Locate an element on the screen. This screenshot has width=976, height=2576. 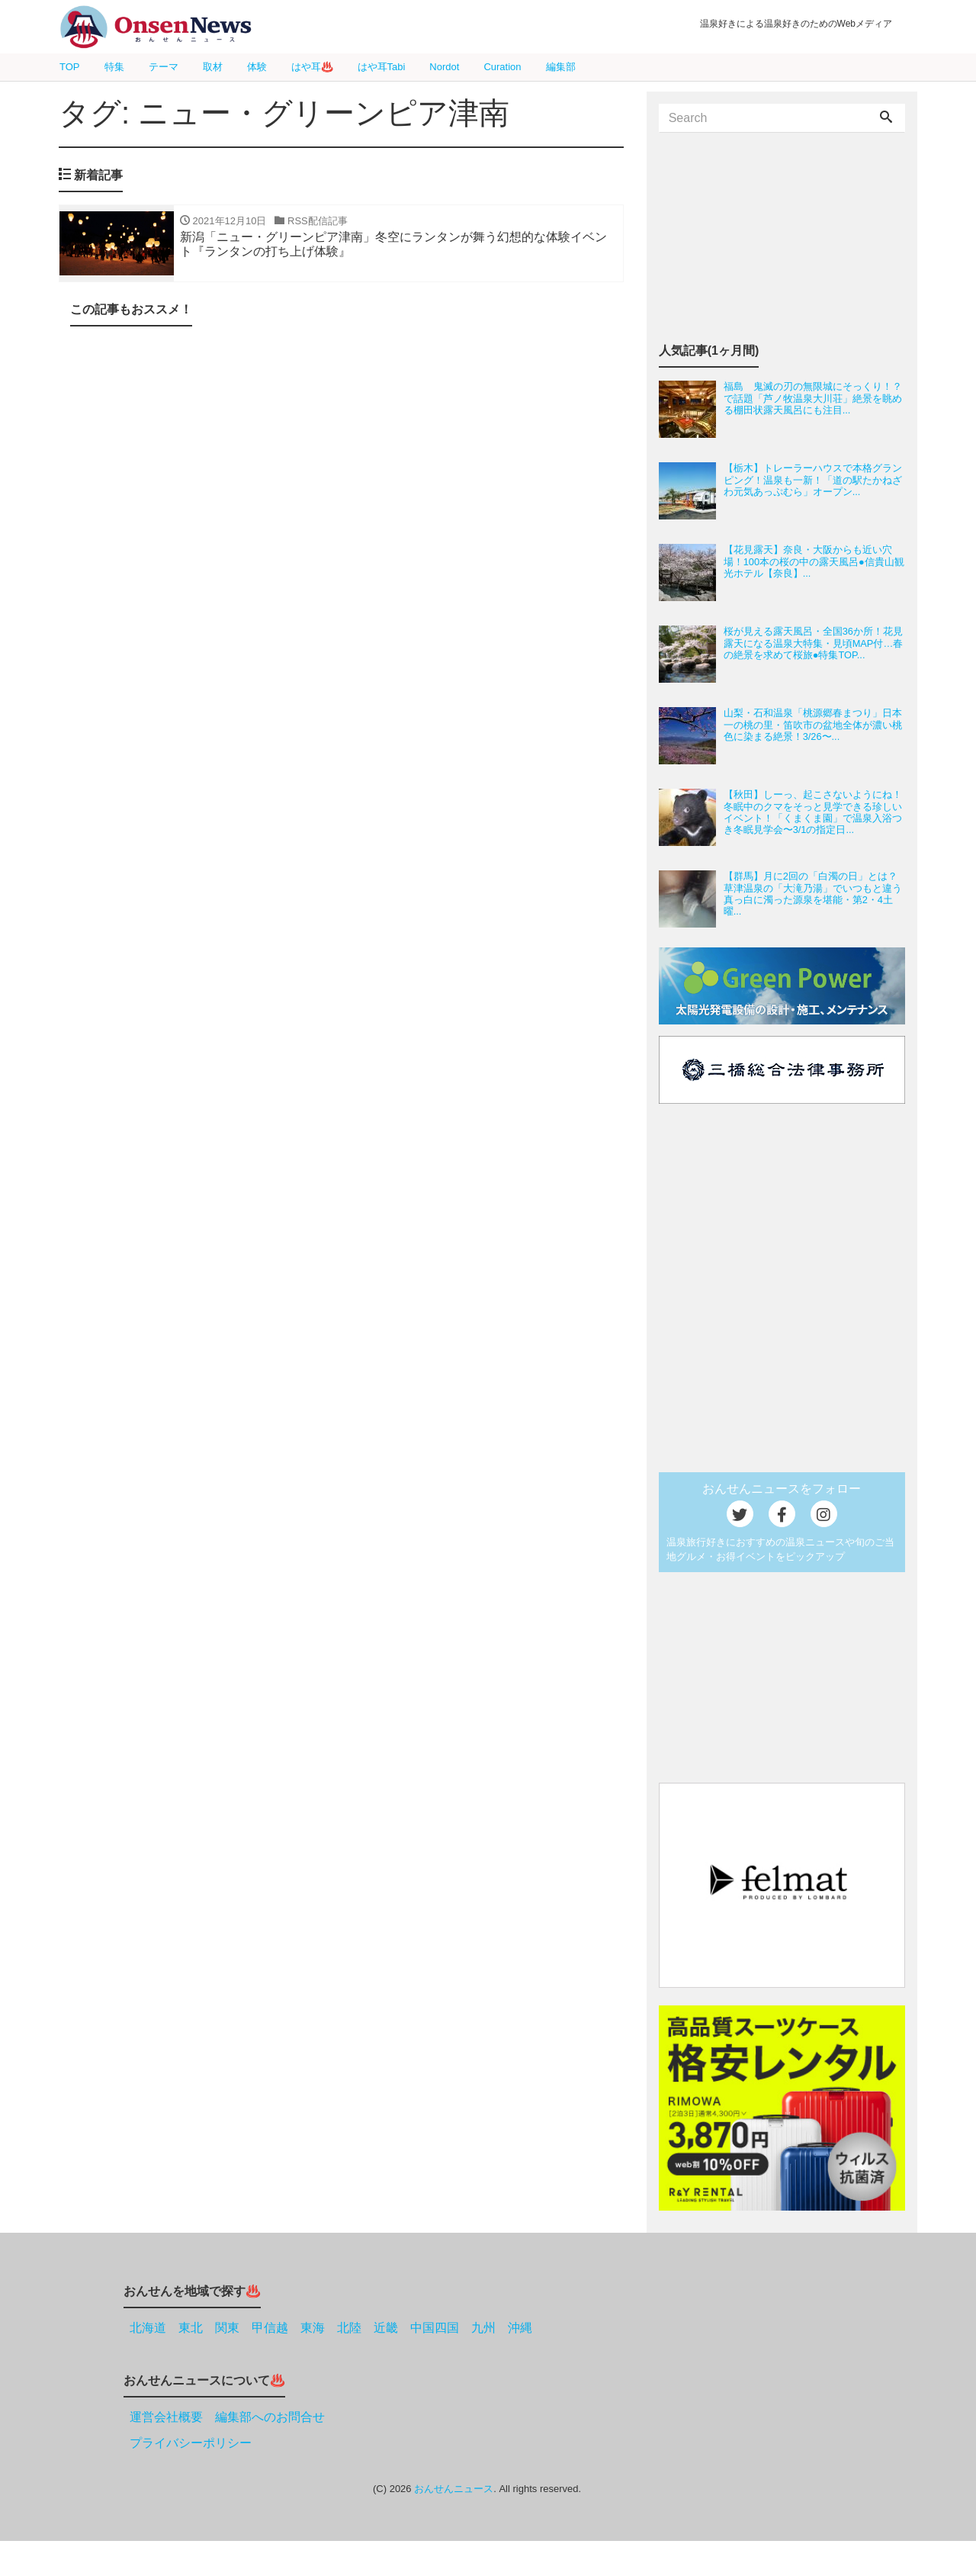
体験 is located at coordinates (257, 66).